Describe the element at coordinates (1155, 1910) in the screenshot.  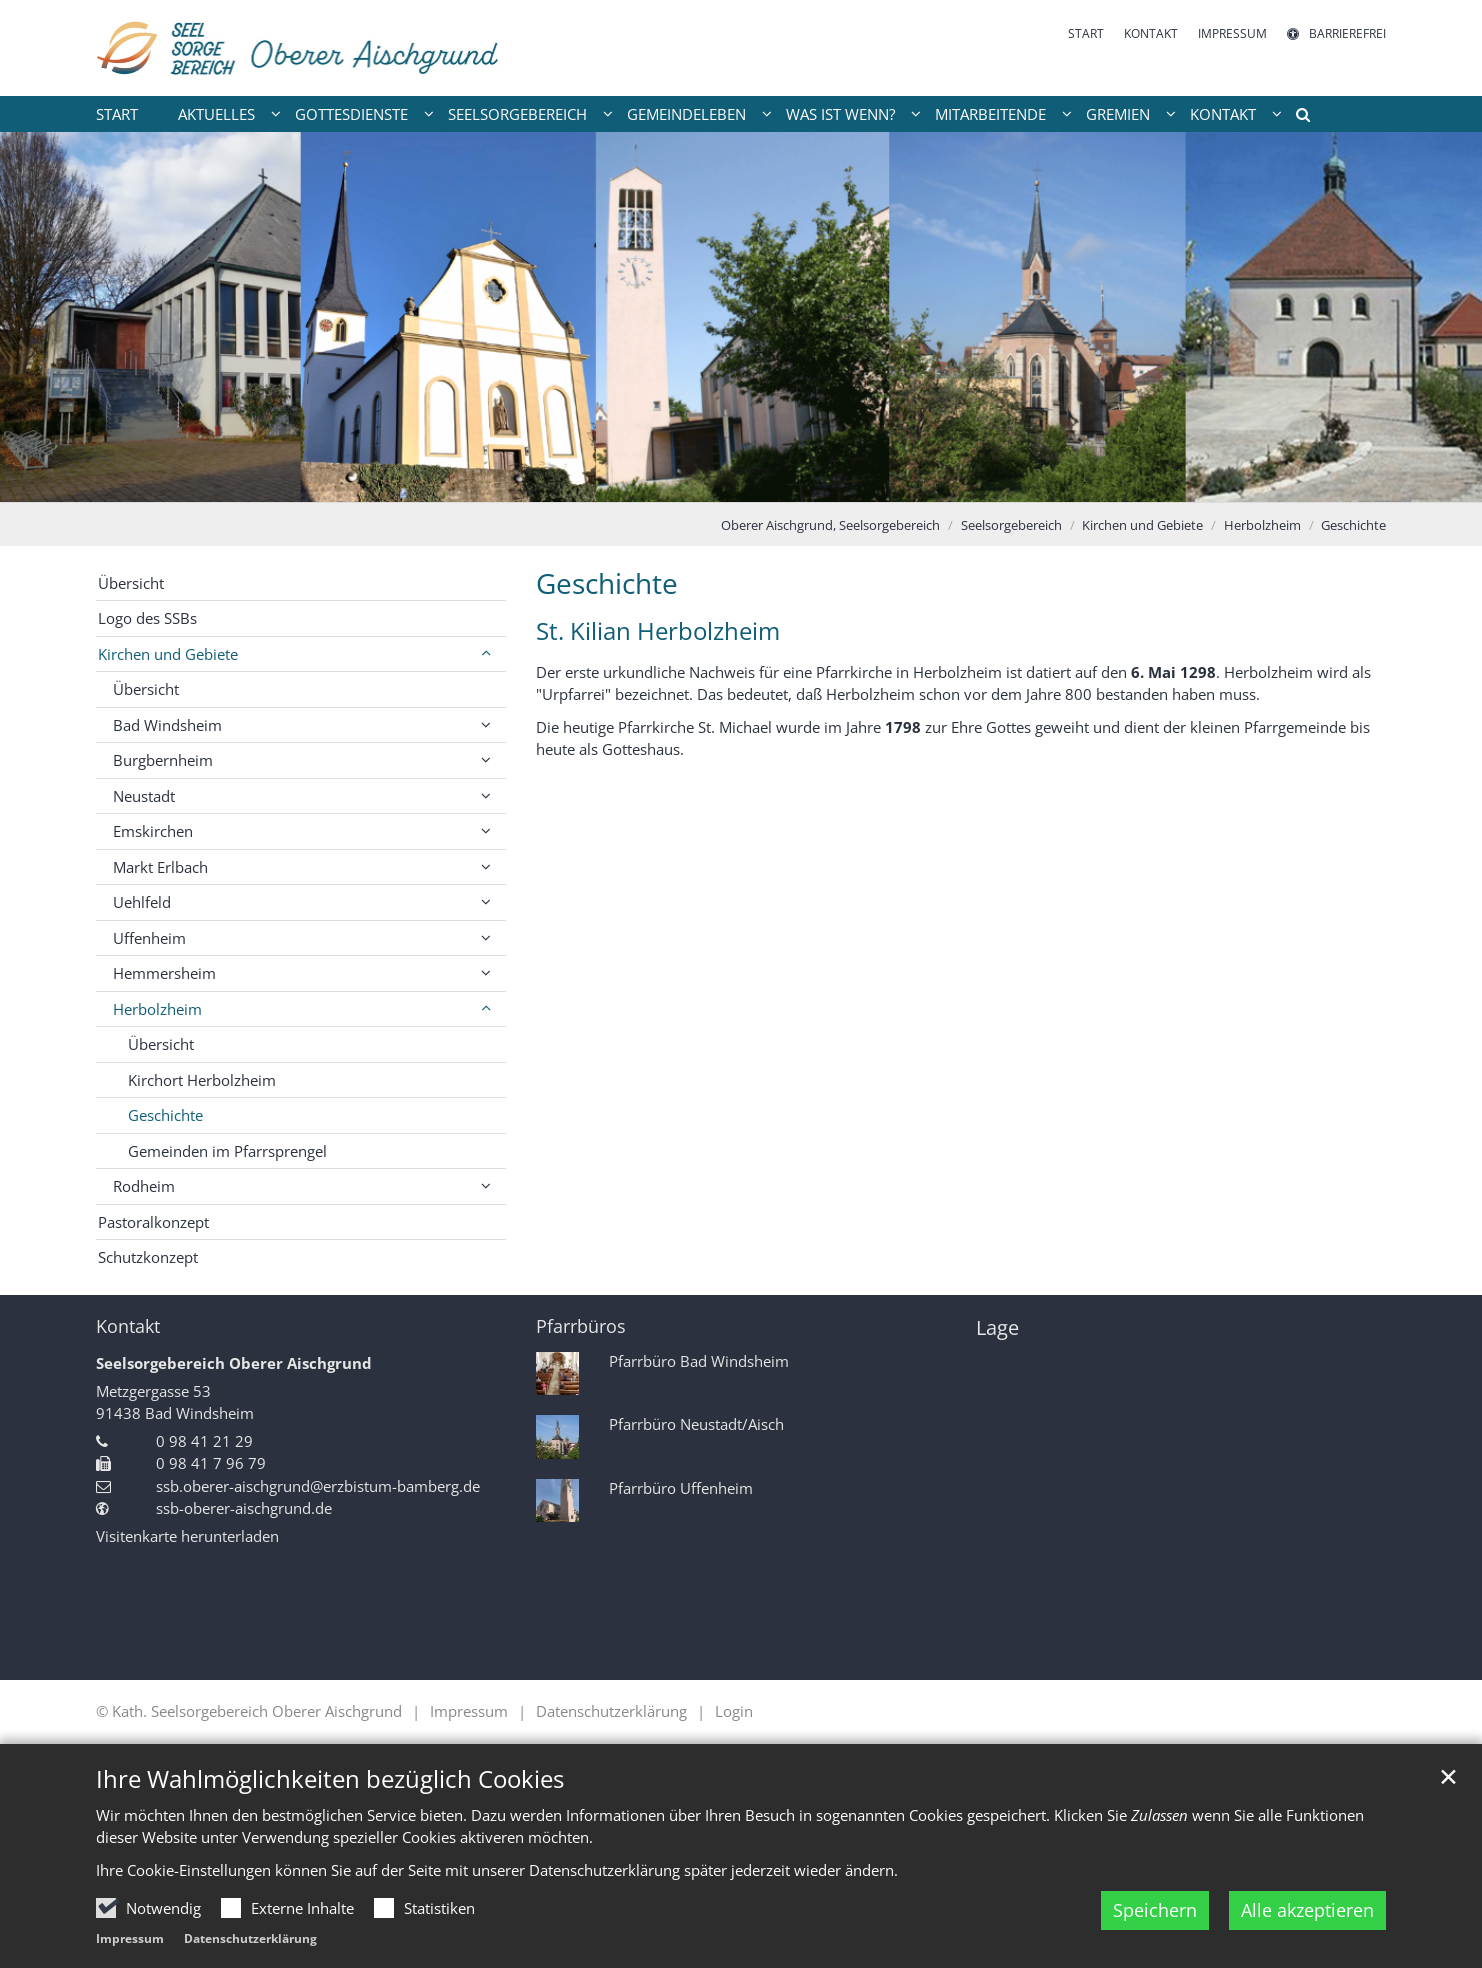
I see `Speichern` at that location.